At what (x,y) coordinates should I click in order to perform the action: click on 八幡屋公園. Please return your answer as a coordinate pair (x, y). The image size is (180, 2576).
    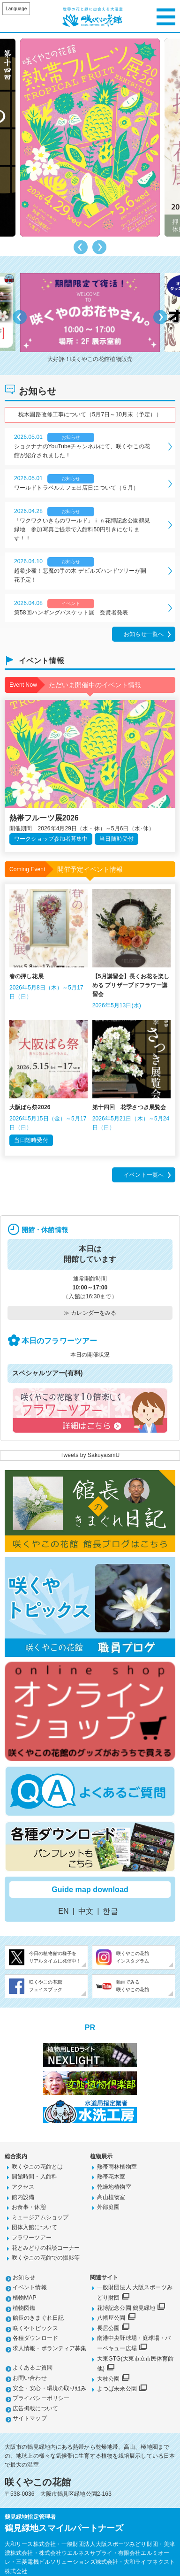
    Looking at the image, I should click on (111, 2318).